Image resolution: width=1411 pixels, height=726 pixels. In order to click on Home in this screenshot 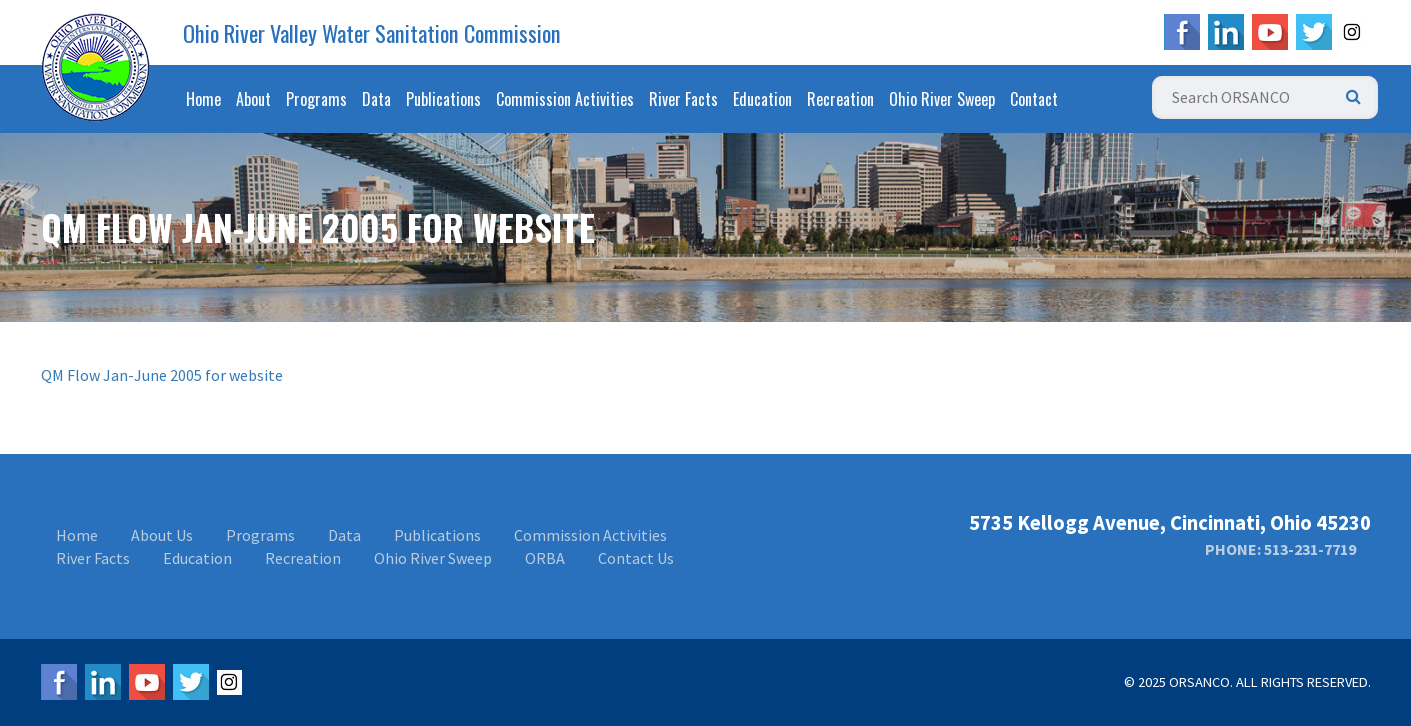, I will do `click(203, 99)`.